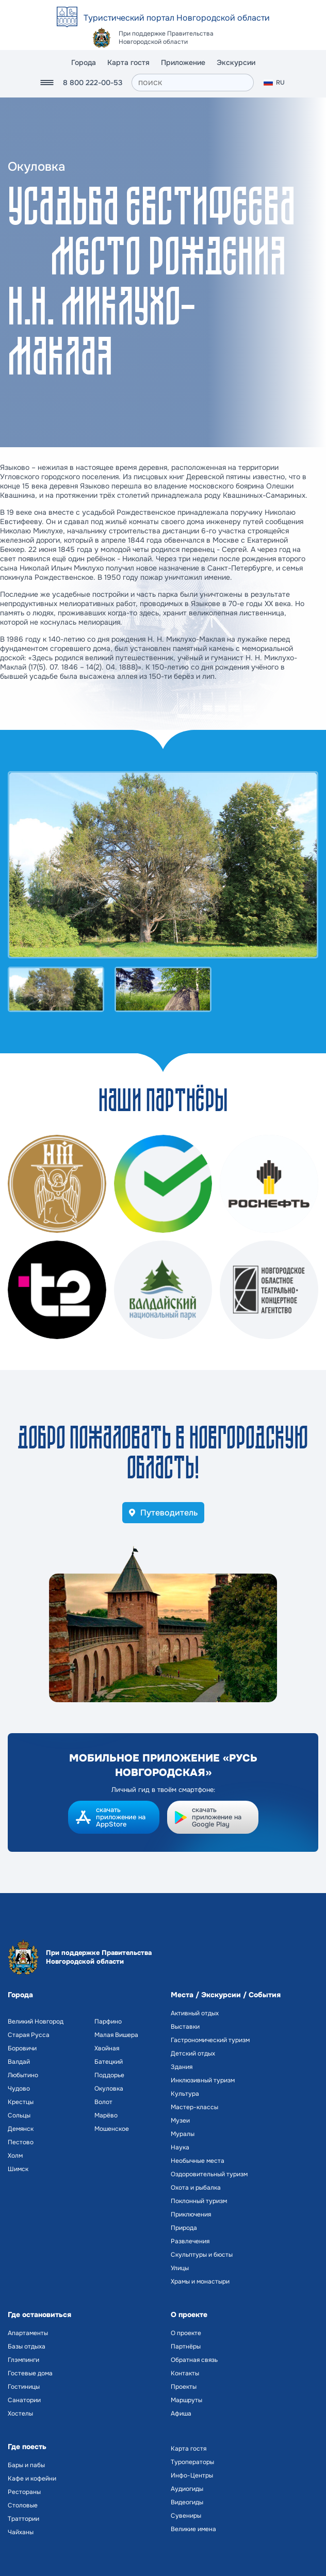 The width and height of the screenshot is (326, 2576). What do you see at coordinates (106, 2048) in the screenshot?
I see `Хвойная` at bounding box center [106, 2048].